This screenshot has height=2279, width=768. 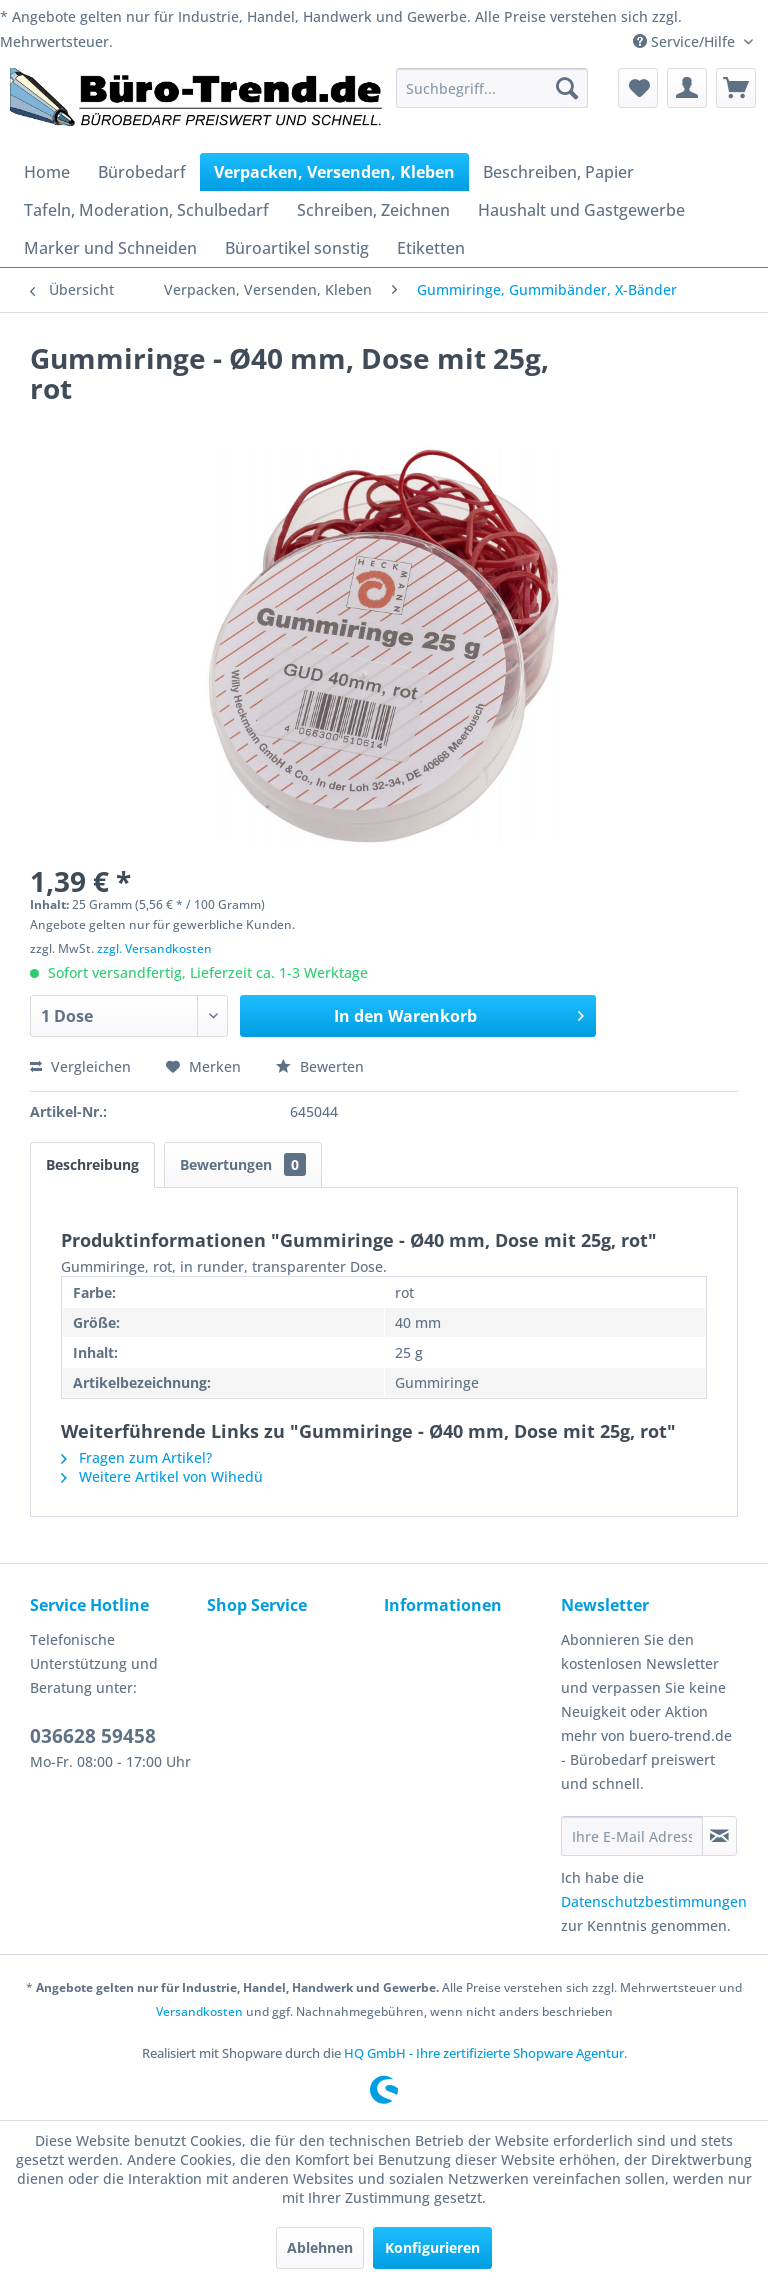 I want to click on [menuitem], so click(x=492, y=88).